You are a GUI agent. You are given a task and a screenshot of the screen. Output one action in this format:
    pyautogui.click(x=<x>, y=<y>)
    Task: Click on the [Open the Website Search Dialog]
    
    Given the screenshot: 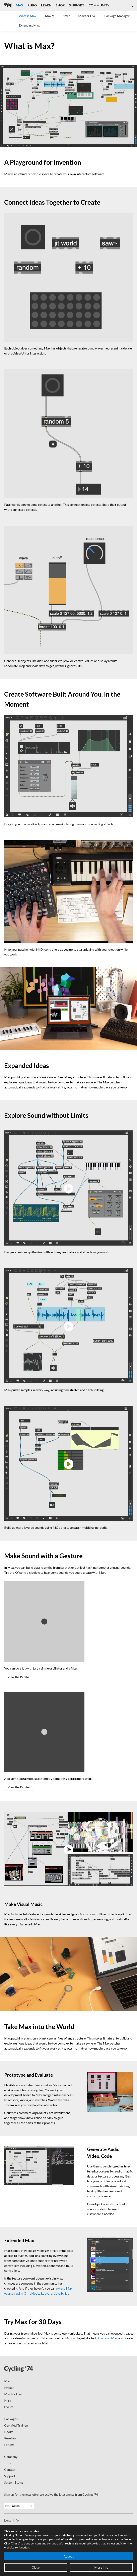 What is the action you would take?
    pyautogui.click(x=131, y=5)
    